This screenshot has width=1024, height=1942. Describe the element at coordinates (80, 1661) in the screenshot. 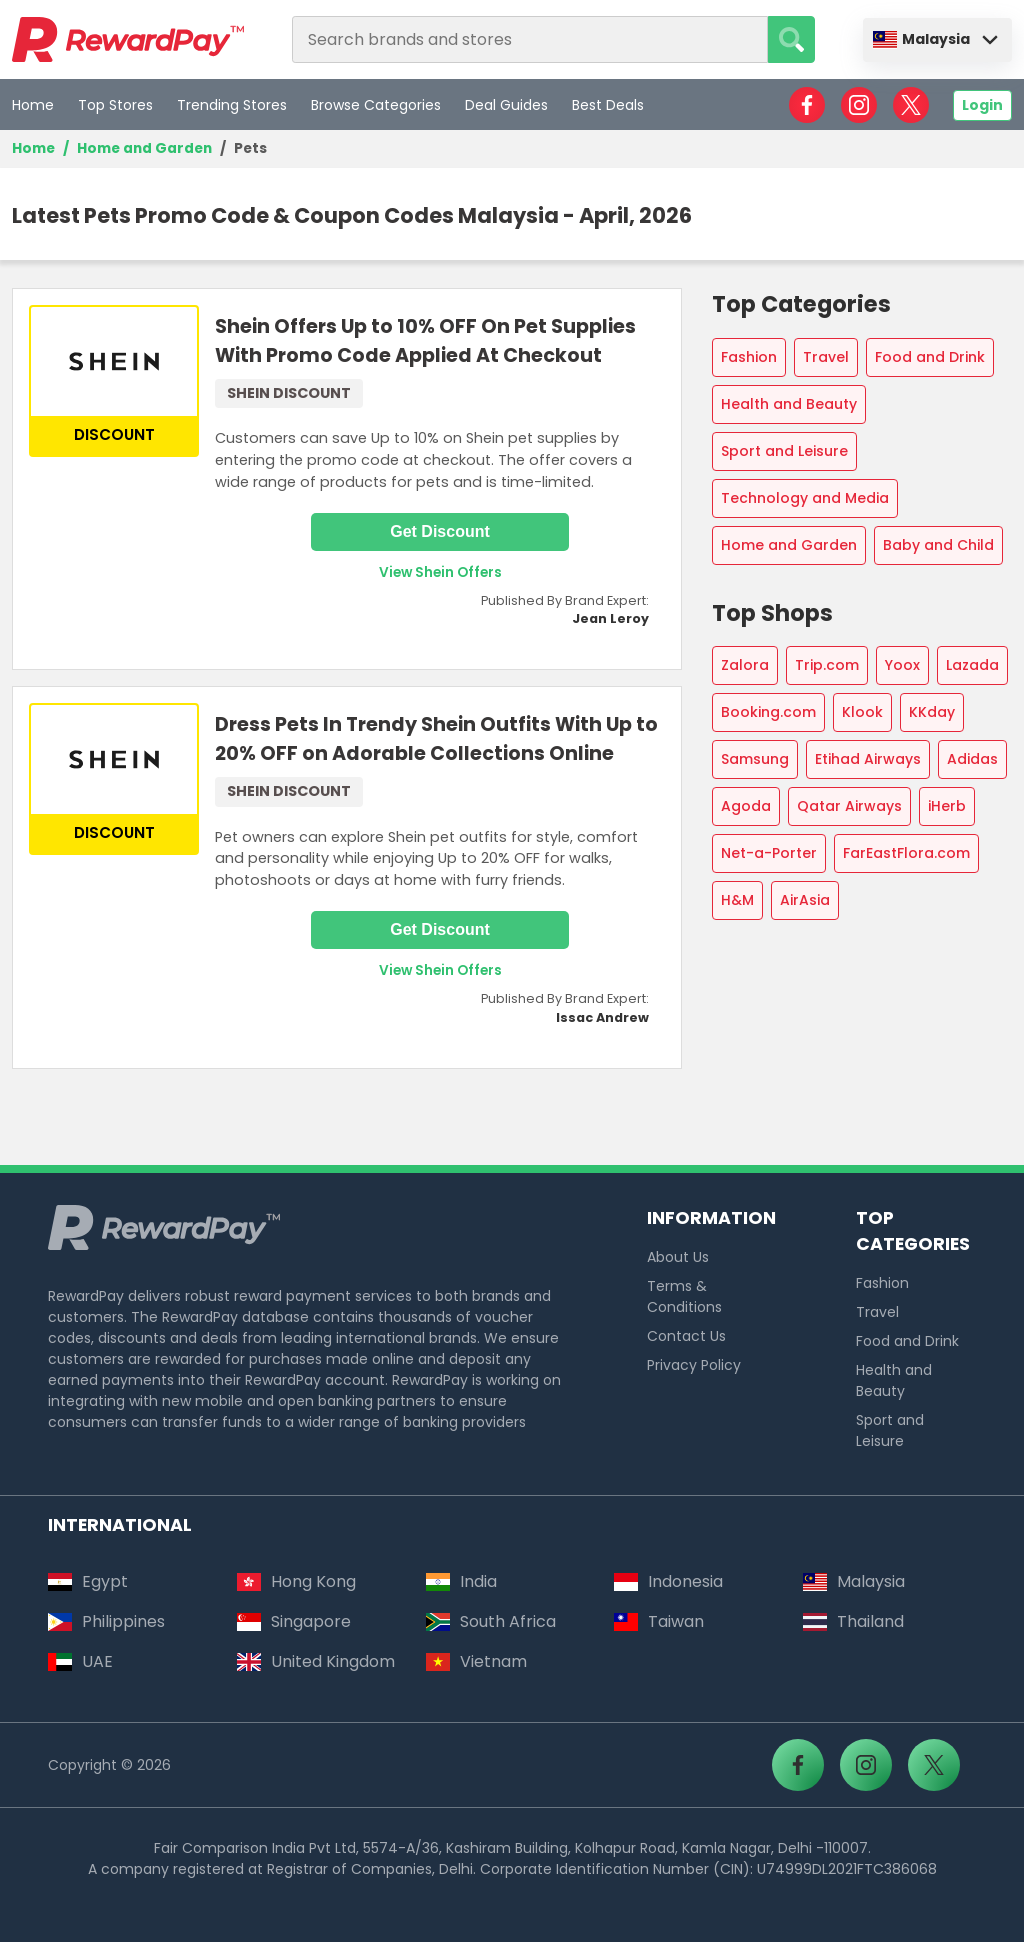

I see `UAE` at that location.